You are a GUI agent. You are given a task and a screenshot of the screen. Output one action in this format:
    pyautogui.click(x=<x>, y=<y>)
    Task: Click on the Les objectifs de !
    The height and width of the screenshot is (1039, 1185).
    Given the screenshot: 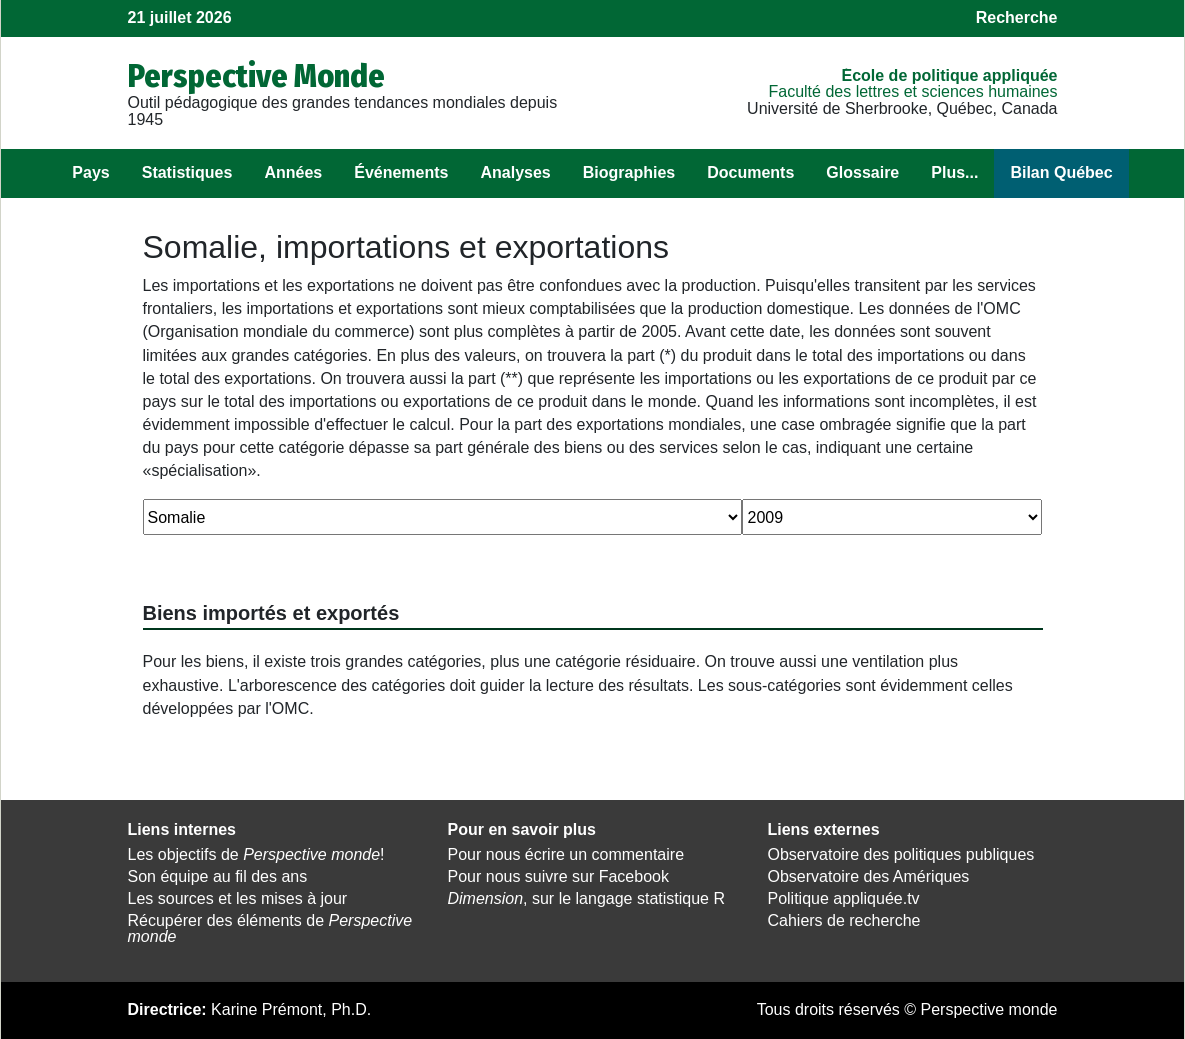 What is the action you would take?
    pyautogui.click(x=256, y=854)
    